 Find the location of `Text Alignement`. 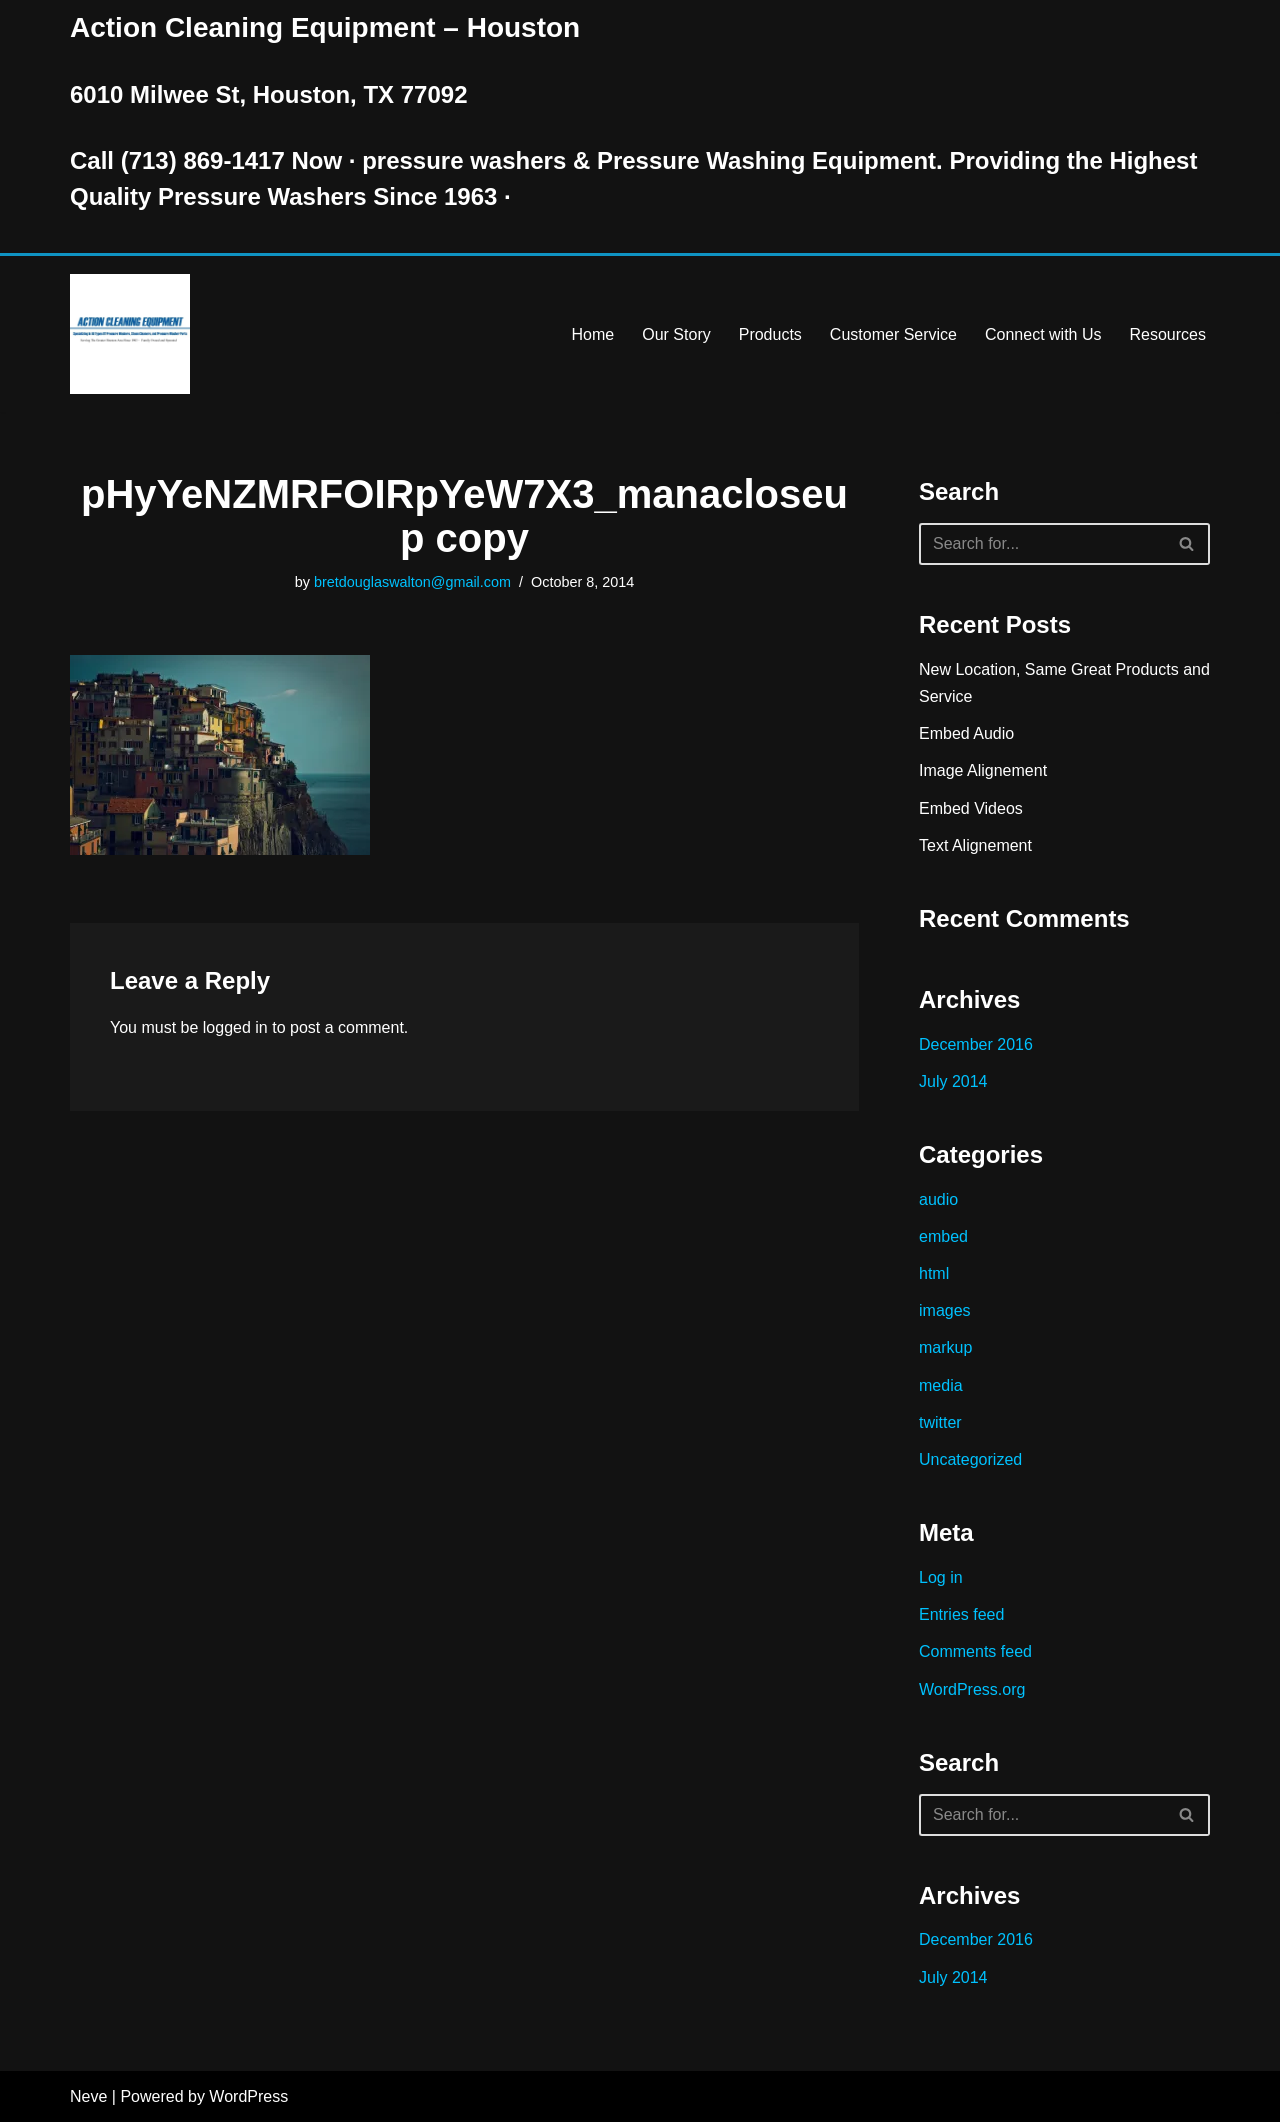

Text Alignement is located at coordinates (975, 845).